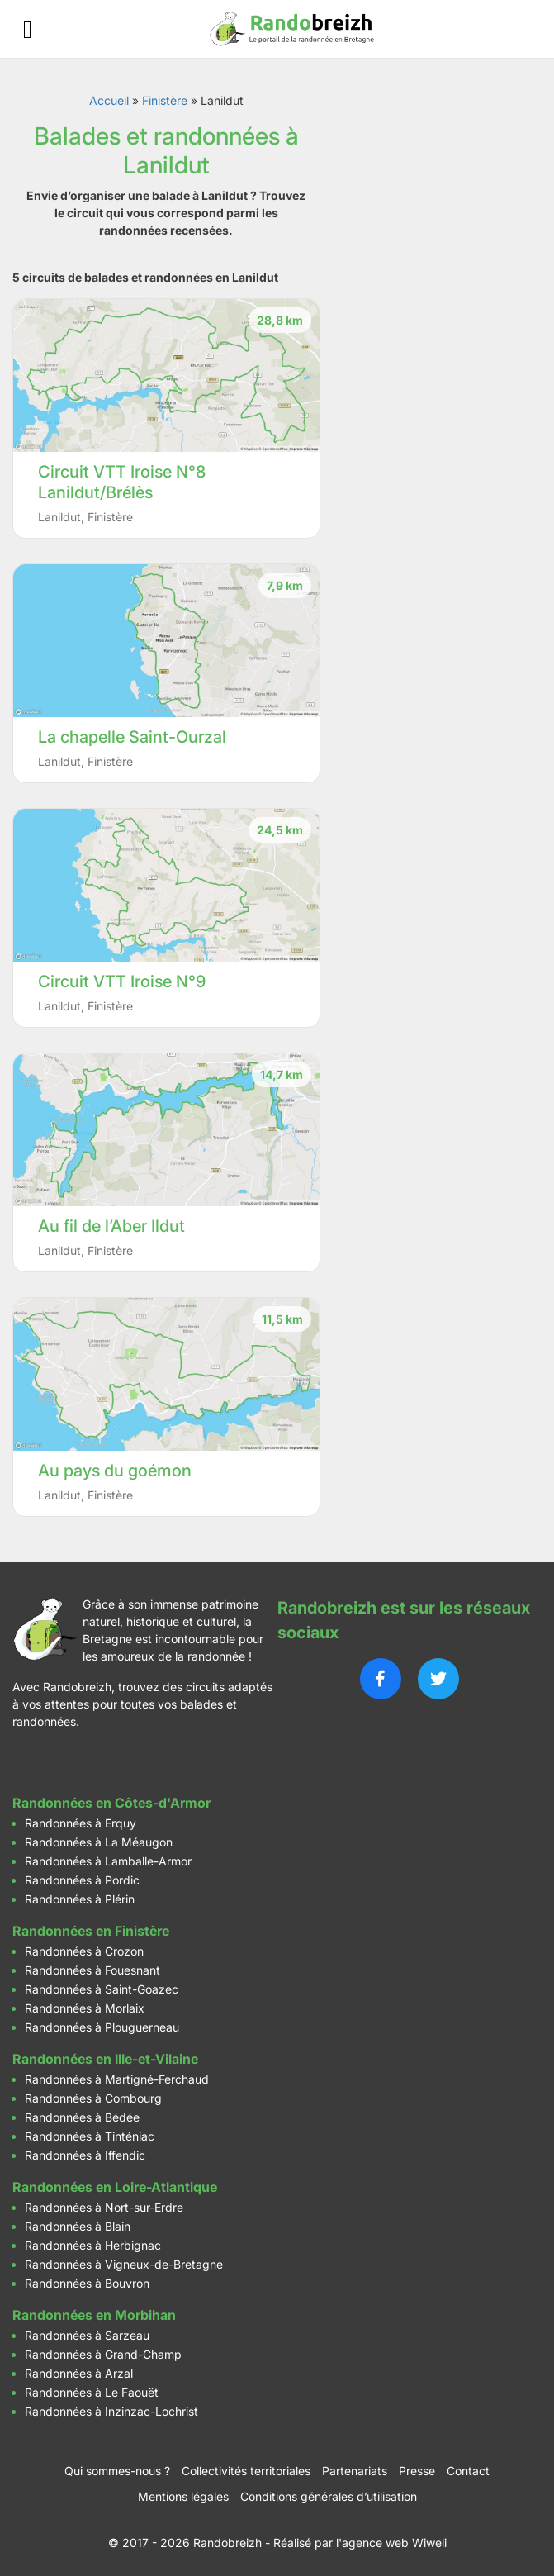 This screenshot has width=554, height=2576. What do you see at coordinates (85, 2155) in the screenshot?
I see `Randonnées à Iffendic` at bounding box center [85, 2155].